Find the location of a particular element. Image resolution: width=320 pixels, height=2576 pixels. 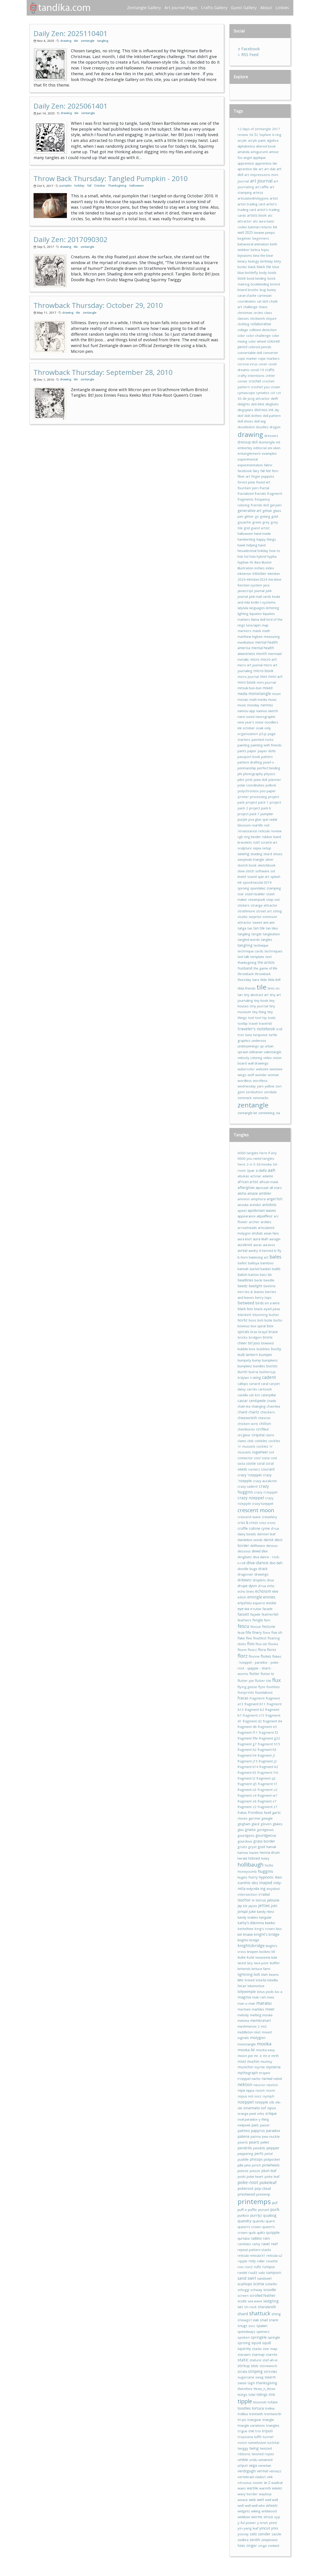

starmap is located at coordinates (258, 2354).